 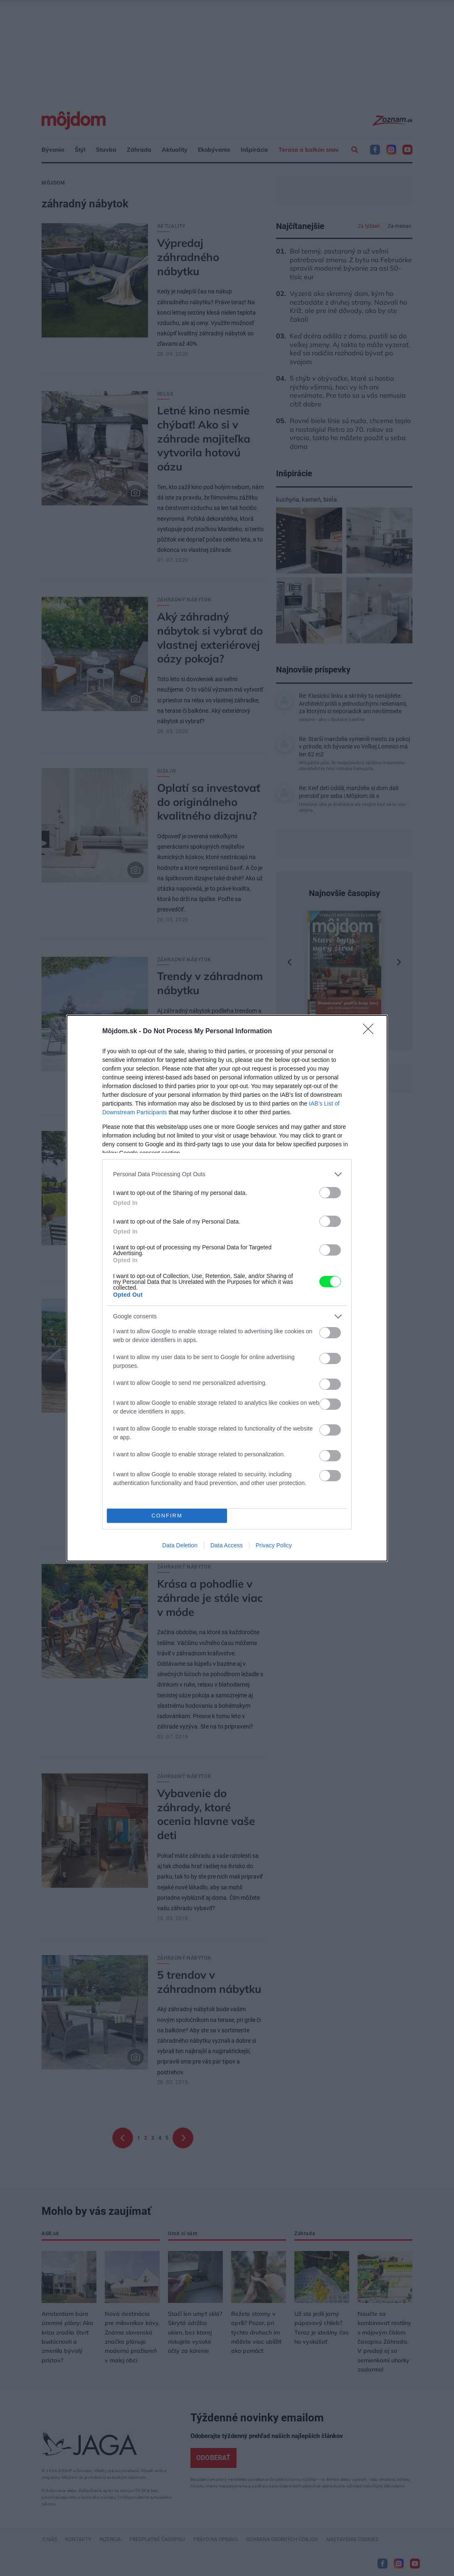 I want to click on [switch], so click(x=330, y=1192).